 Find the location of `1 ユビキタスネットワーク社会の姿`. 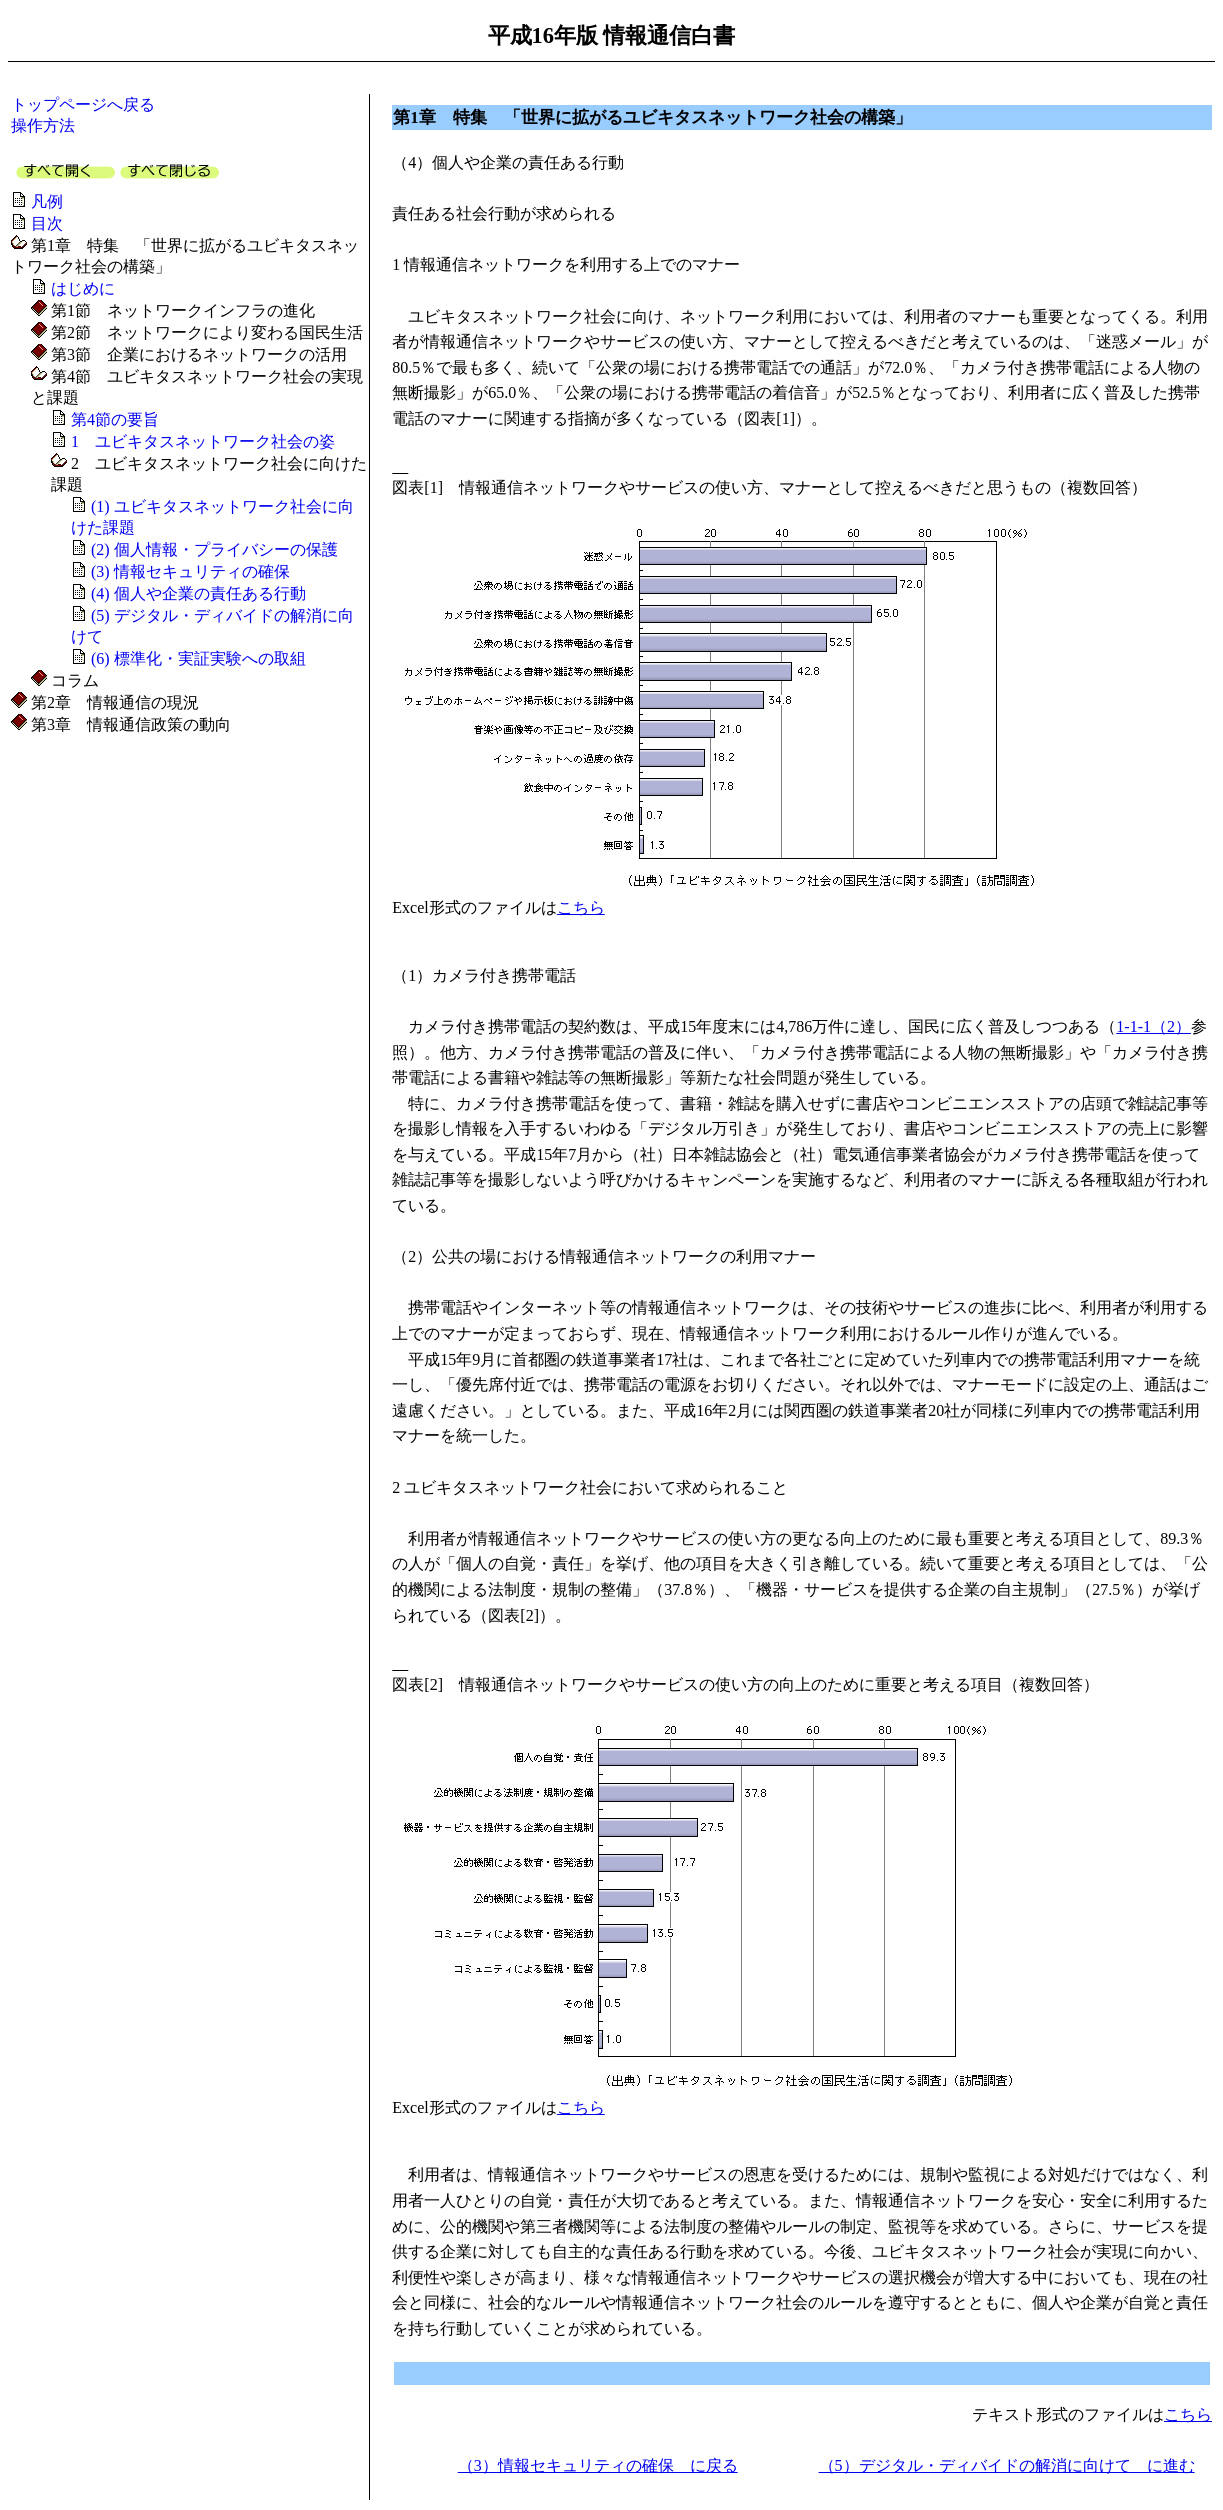

1 ユビキタスネットワーク社会の姿 is located at coordinates (203, 441).